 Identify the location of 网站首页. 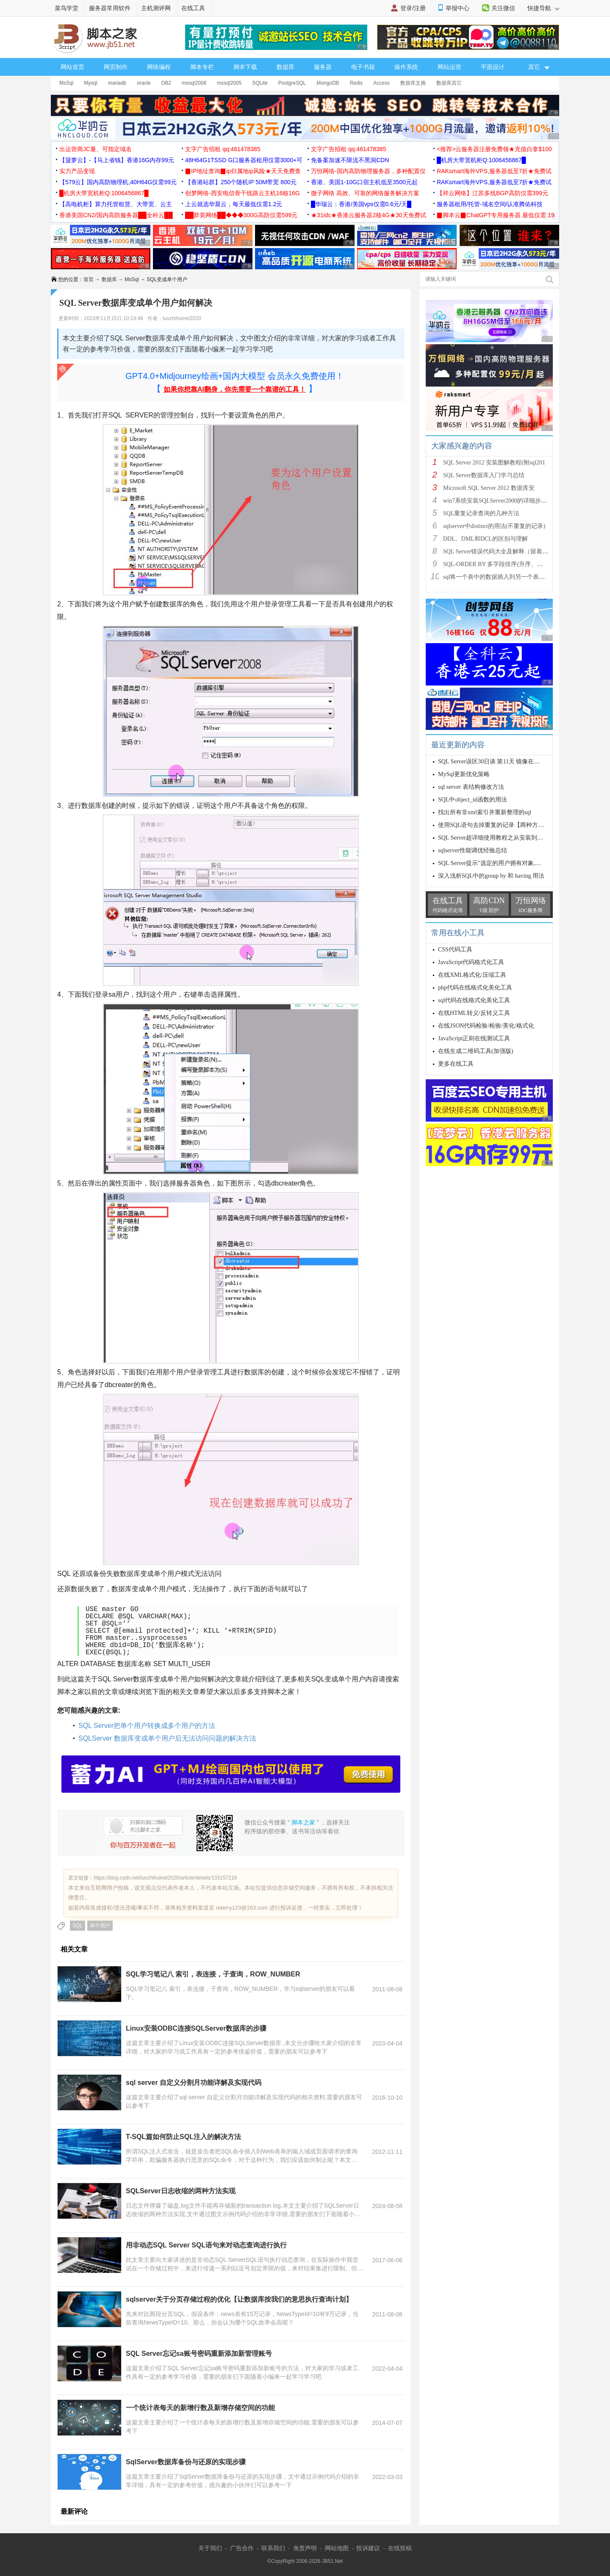
(72, 67).